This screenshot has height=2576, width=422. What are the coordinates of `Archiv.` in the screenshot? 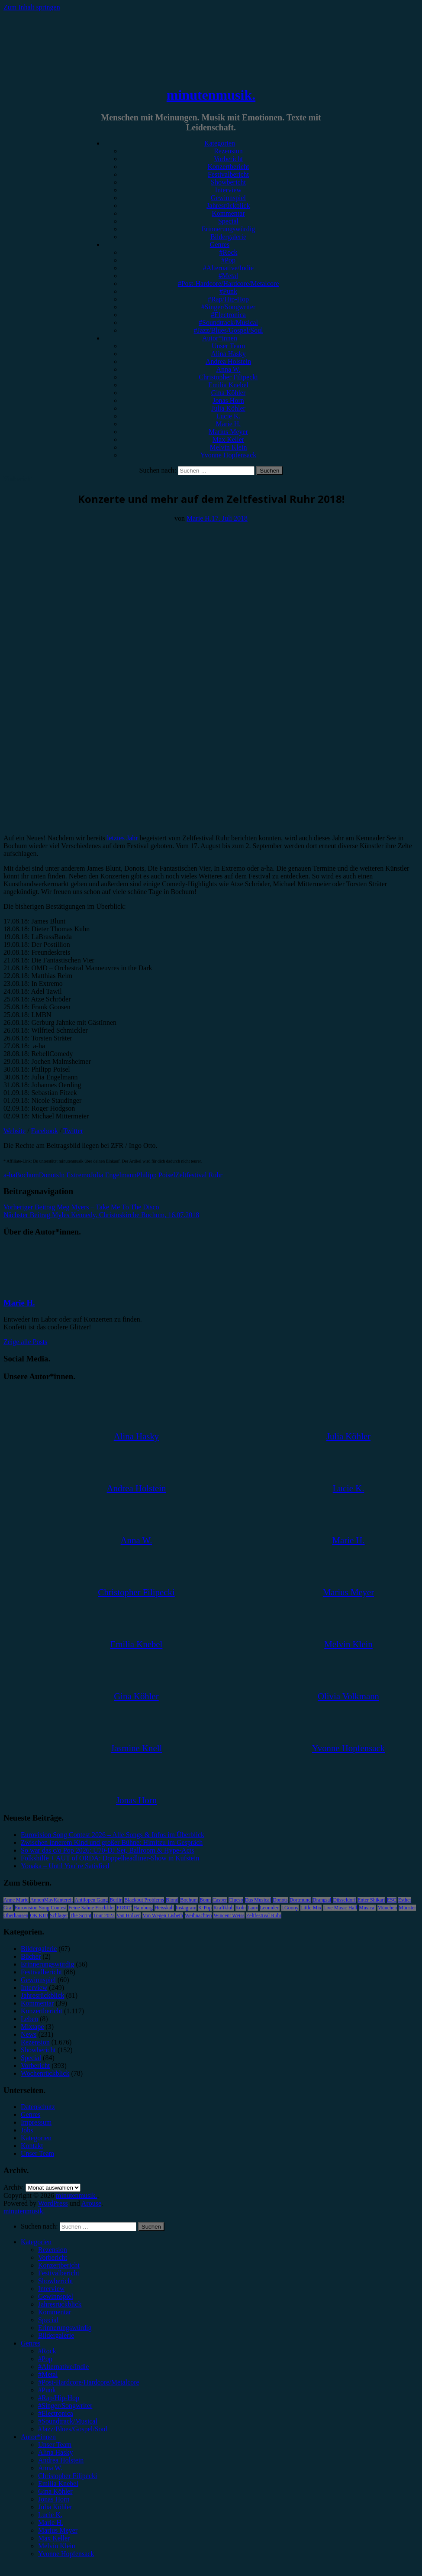 It's located at (13, 2187).